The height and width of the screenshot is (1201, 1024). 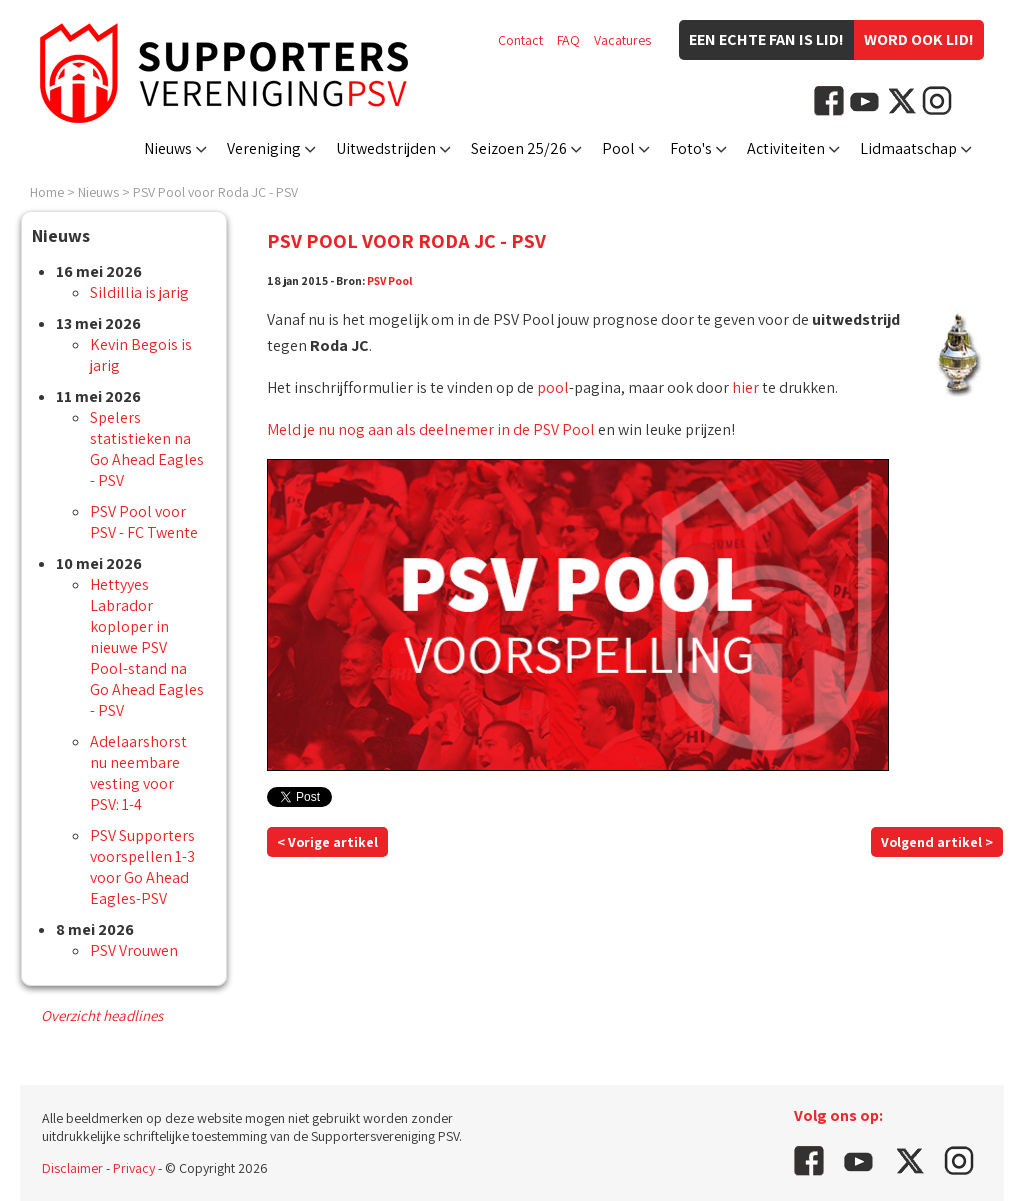 What do you see at coordinates (908, 148) in the screenshot?
I see `Lidmaatschap` at bounding box center [908, 148].